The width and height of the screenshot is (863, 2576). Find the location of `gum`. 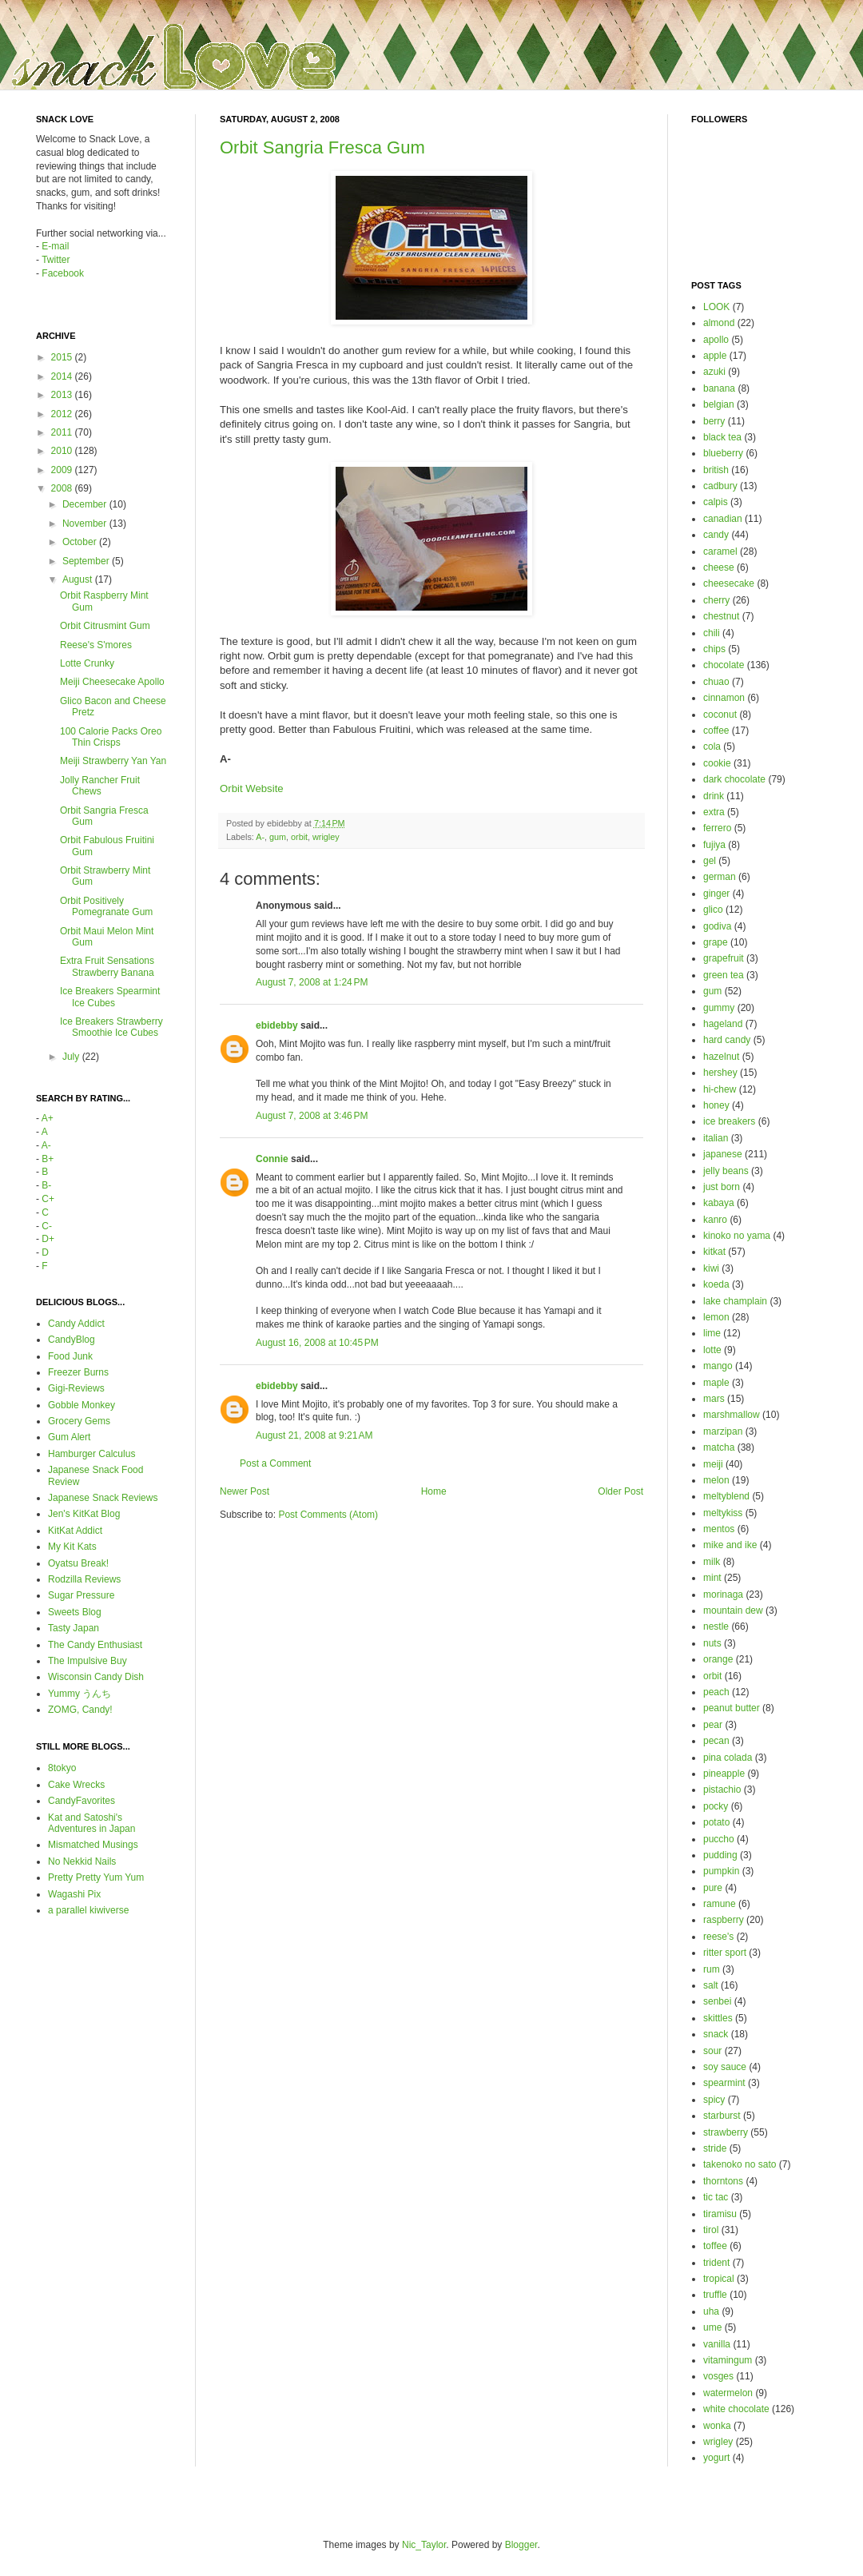

gum is located at coordinates (277, 837).